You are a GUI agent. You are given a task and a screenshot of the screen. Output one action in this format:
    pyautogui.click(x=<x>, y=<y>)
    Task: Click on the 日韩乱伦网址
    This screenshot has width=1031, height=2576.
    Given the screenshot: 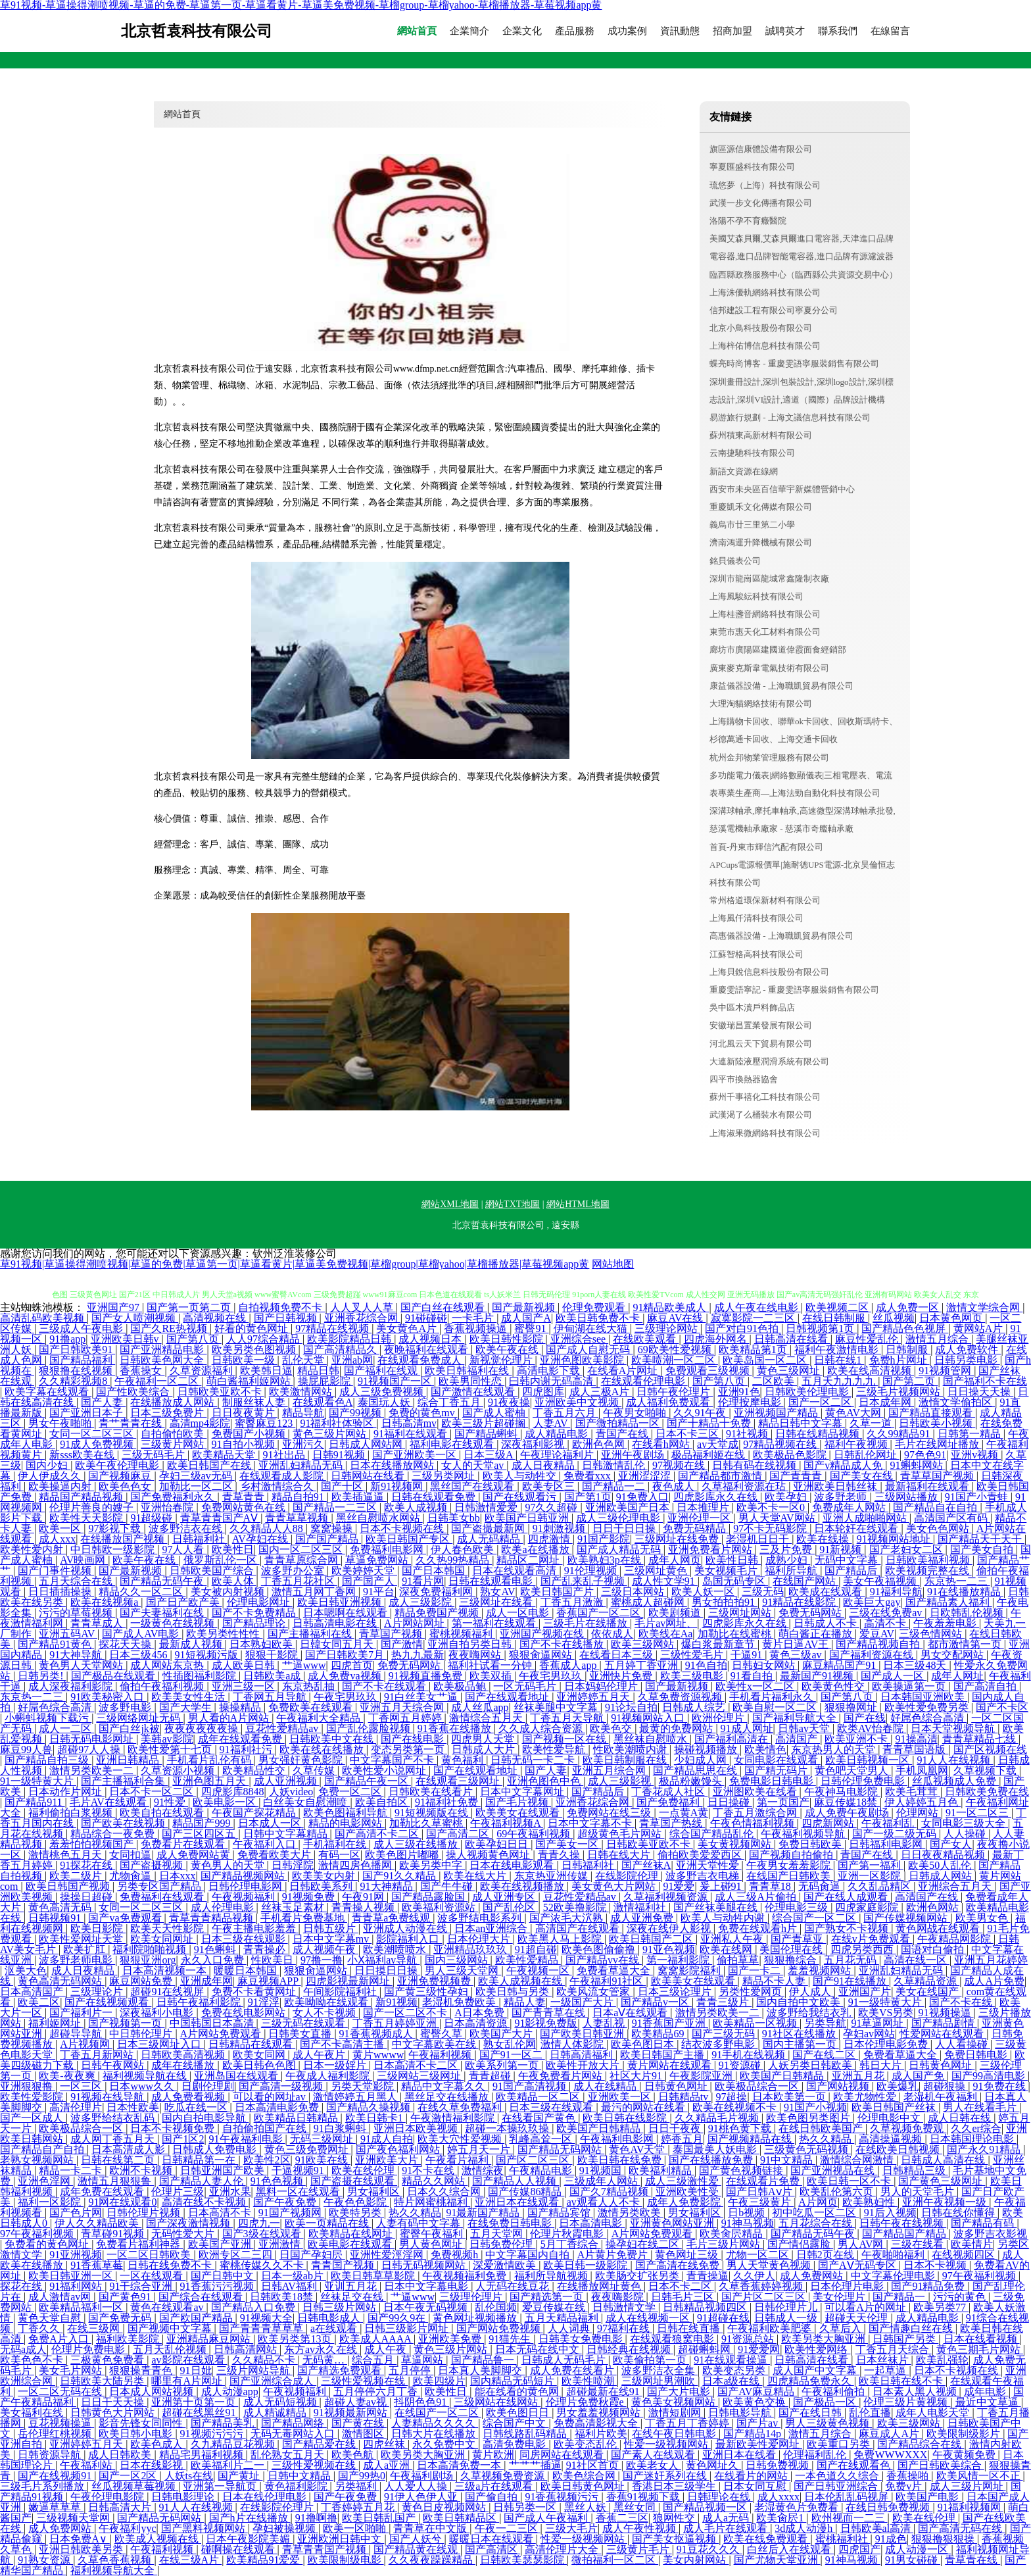 What is the action you would take?
    pyautogui.click(x=866, y=1454)
    